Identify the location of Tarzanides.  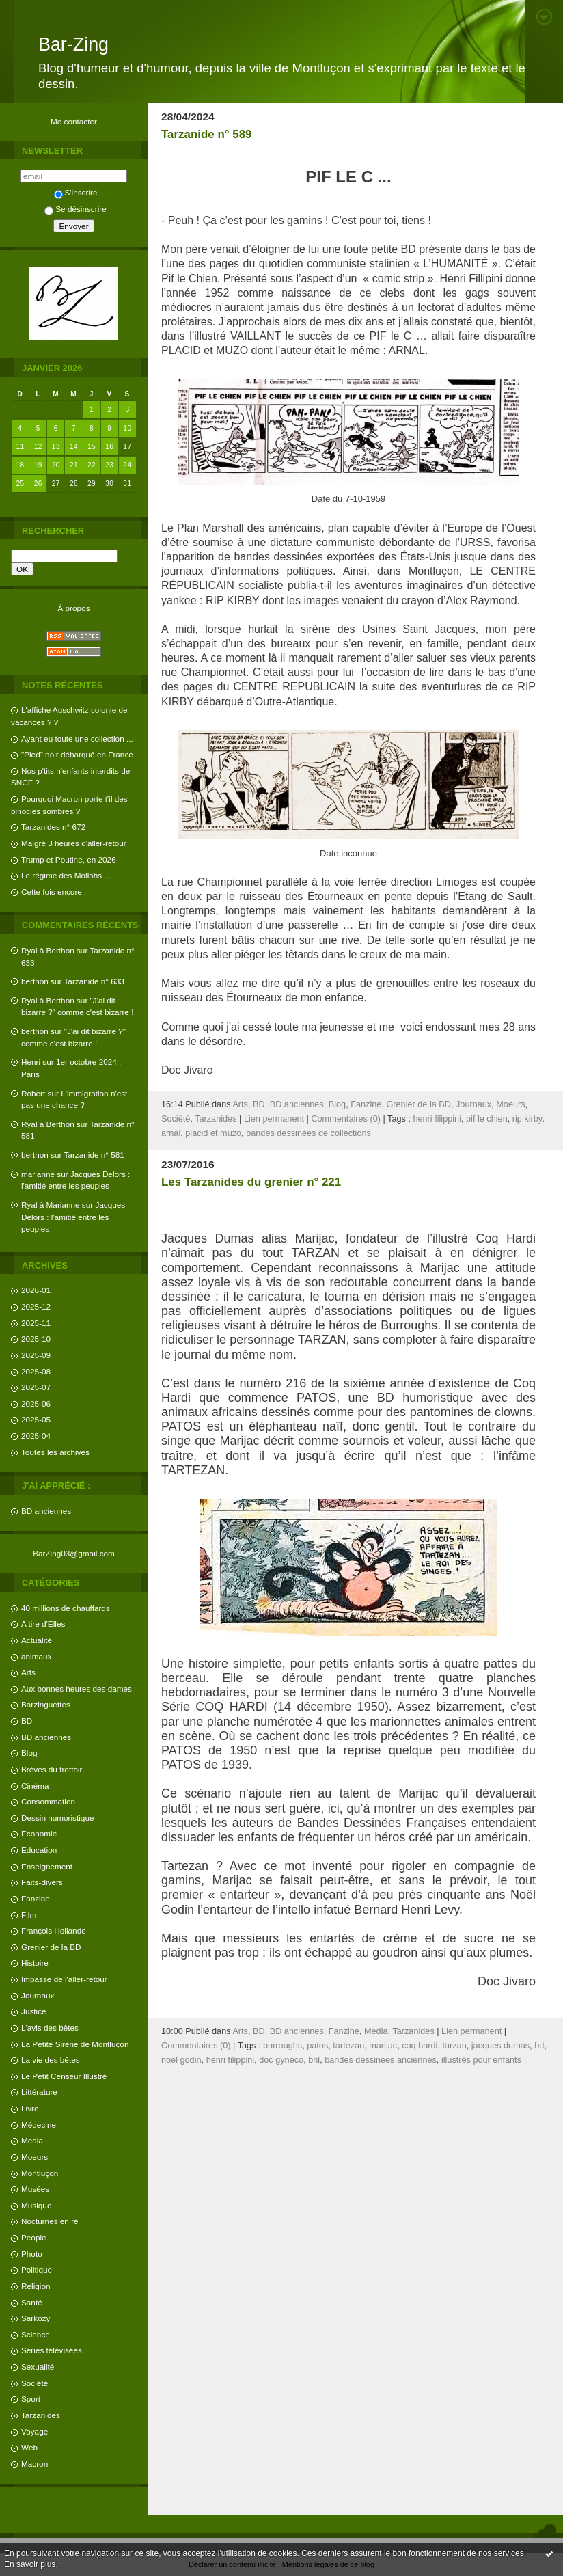
(40, 2415).